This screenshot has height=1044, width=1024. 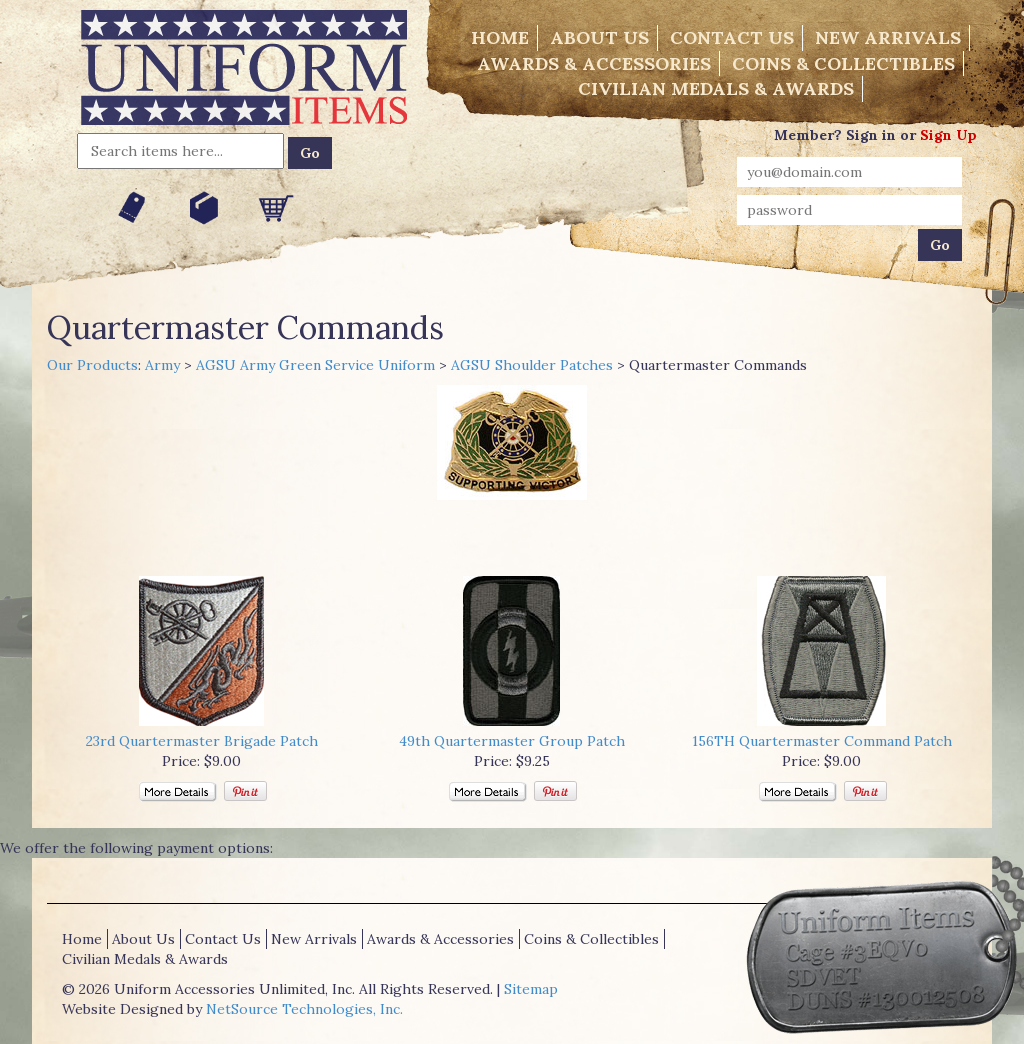 What do you see at coordinates (948, 135) in the screenshot?
I see `Sign Up` at bounding box center [948, 135].